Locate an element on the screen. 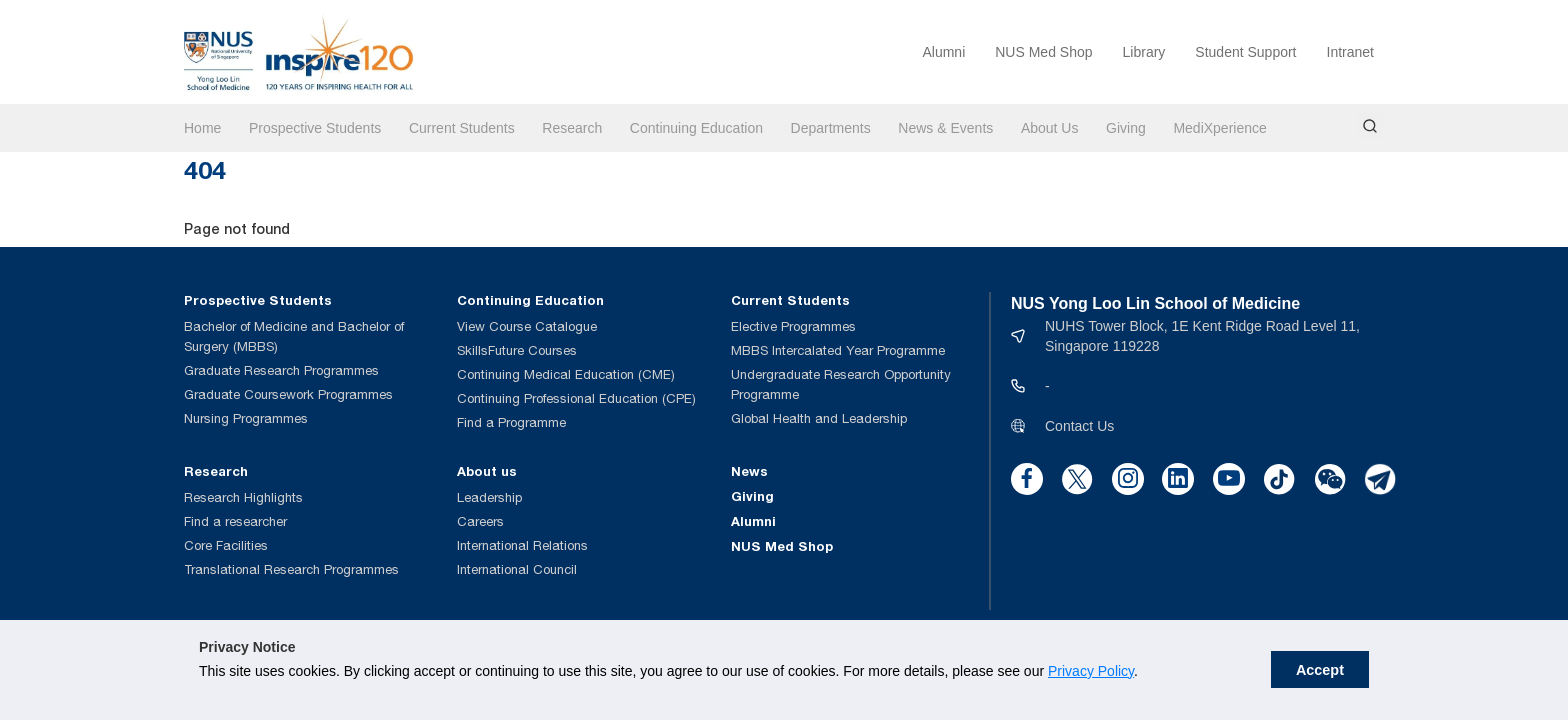 The width and height of the screenshot is (1568, 720). Student Support is located at coordinates (1245, 52).